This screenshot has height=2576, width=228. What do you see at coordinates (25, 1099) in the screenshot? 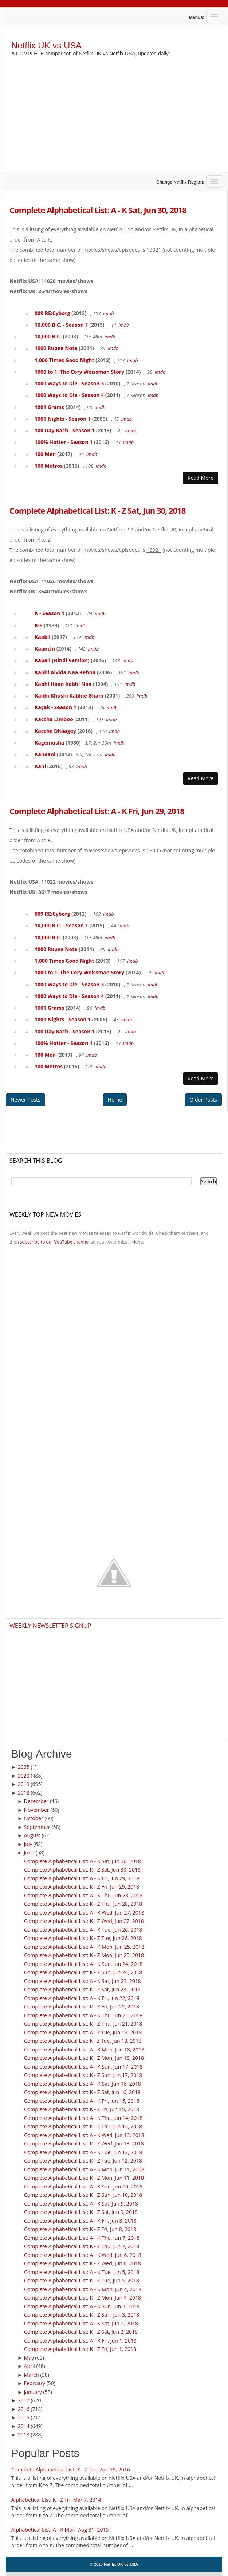
I see `Newer Posts` at bounding box center [25, 1099].